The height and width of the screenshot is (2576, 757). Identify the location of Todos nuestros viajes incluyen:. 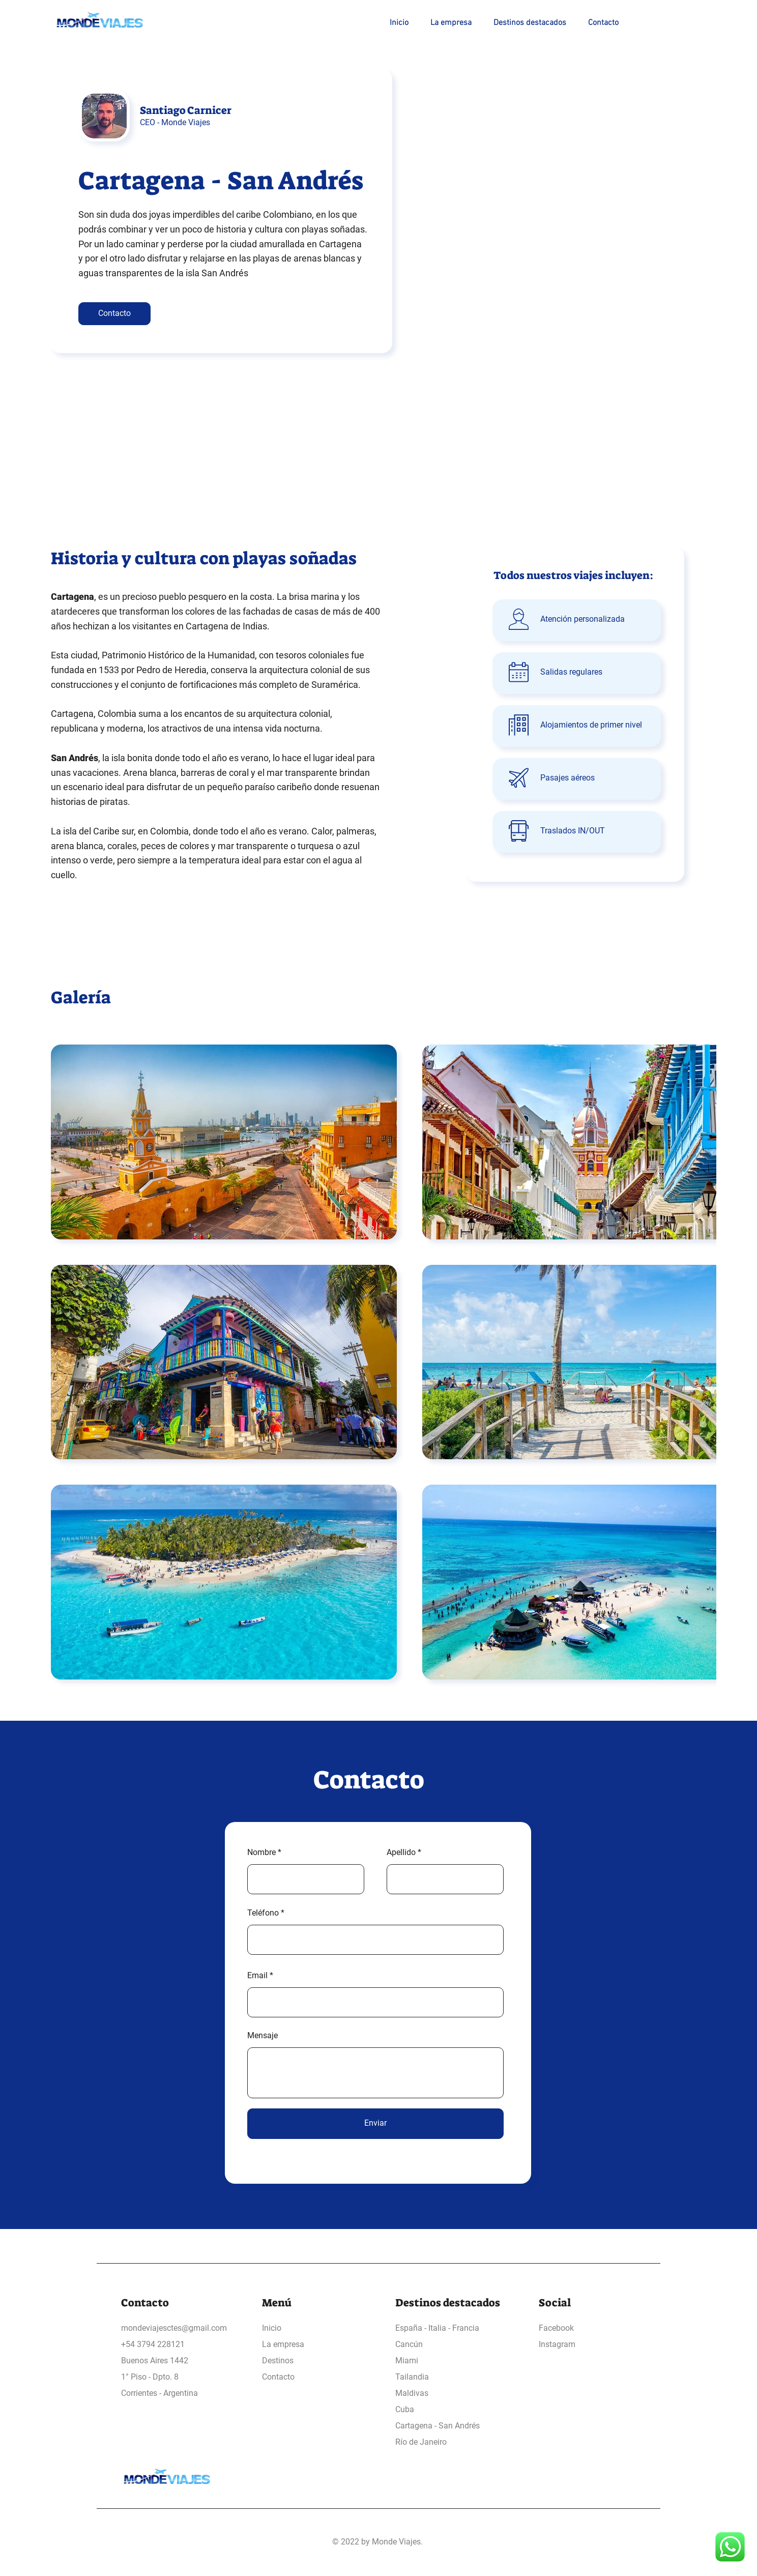
(573, 575).